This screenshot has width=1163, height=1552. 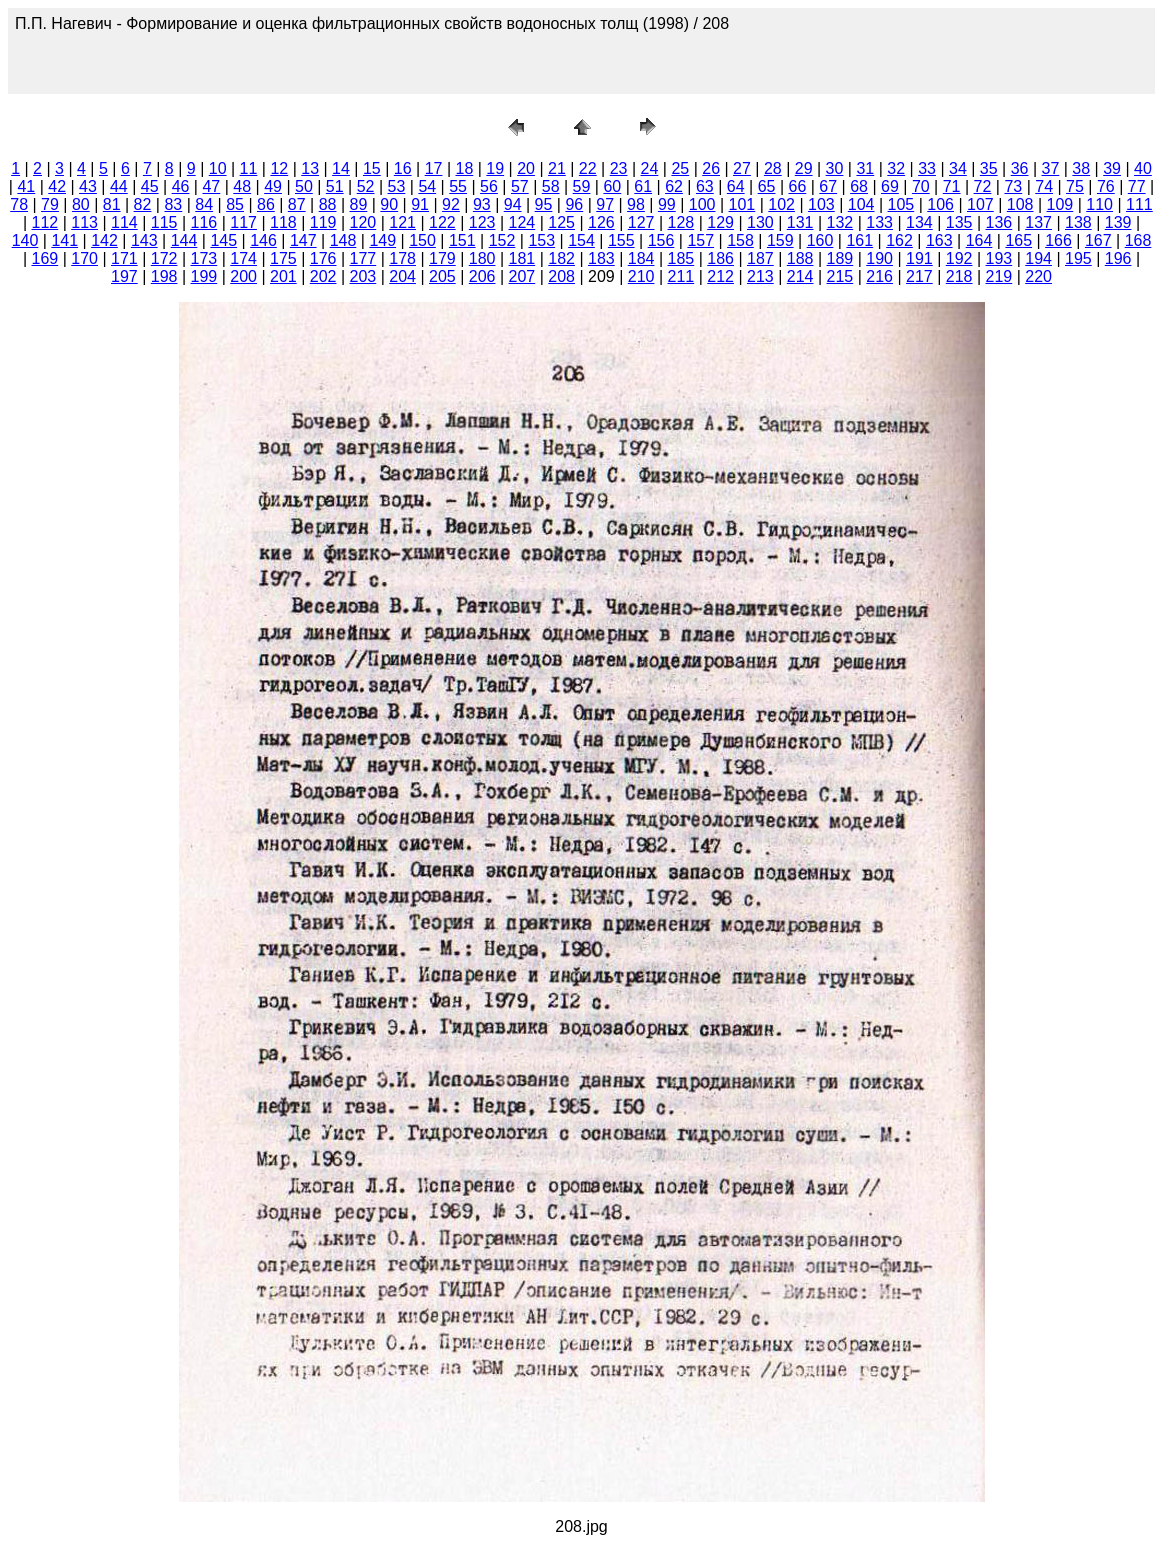 What do you see at coordinates (1078, 258) in the screenshot?
I see `195` at bounding box center [1078, 258].